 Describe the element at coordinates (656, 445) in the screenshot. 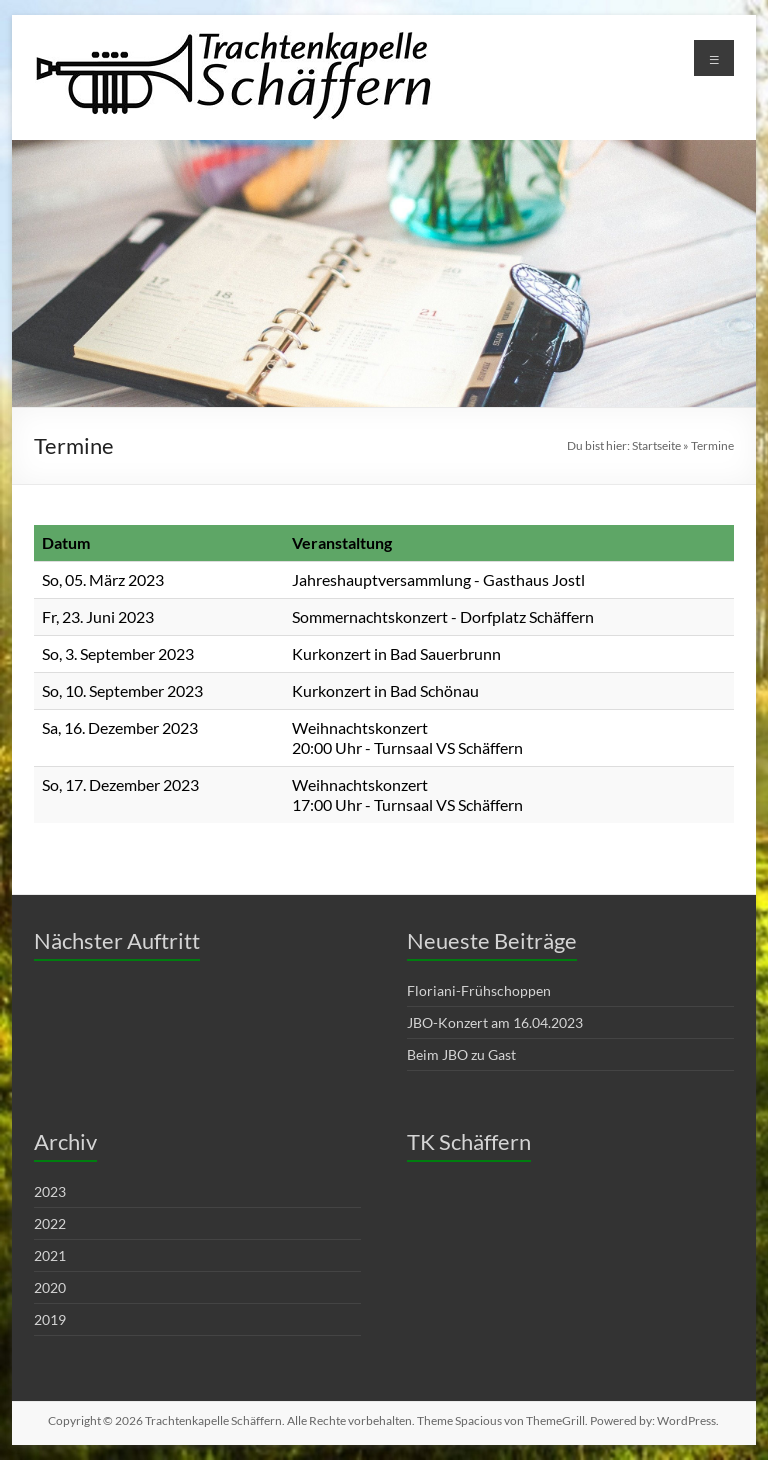

I see `Startseite` at that location.